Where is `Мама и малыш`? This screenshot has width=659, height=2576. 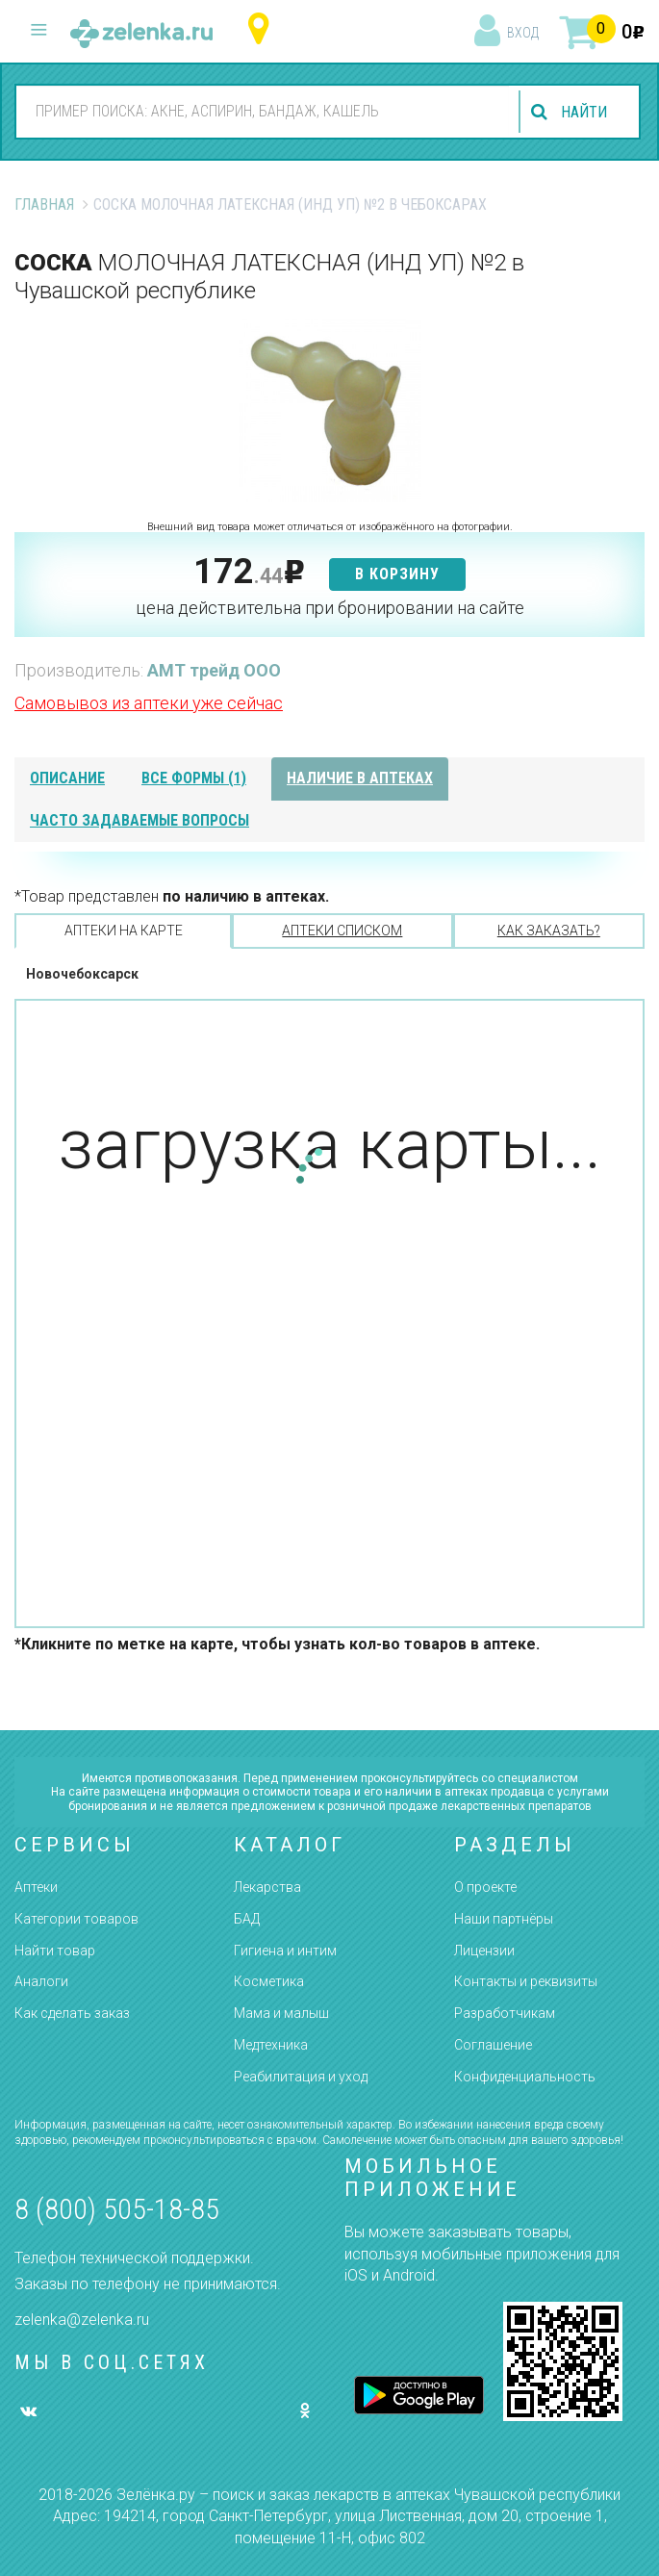
Мама и малыш is located at coordinates (281, 2013).